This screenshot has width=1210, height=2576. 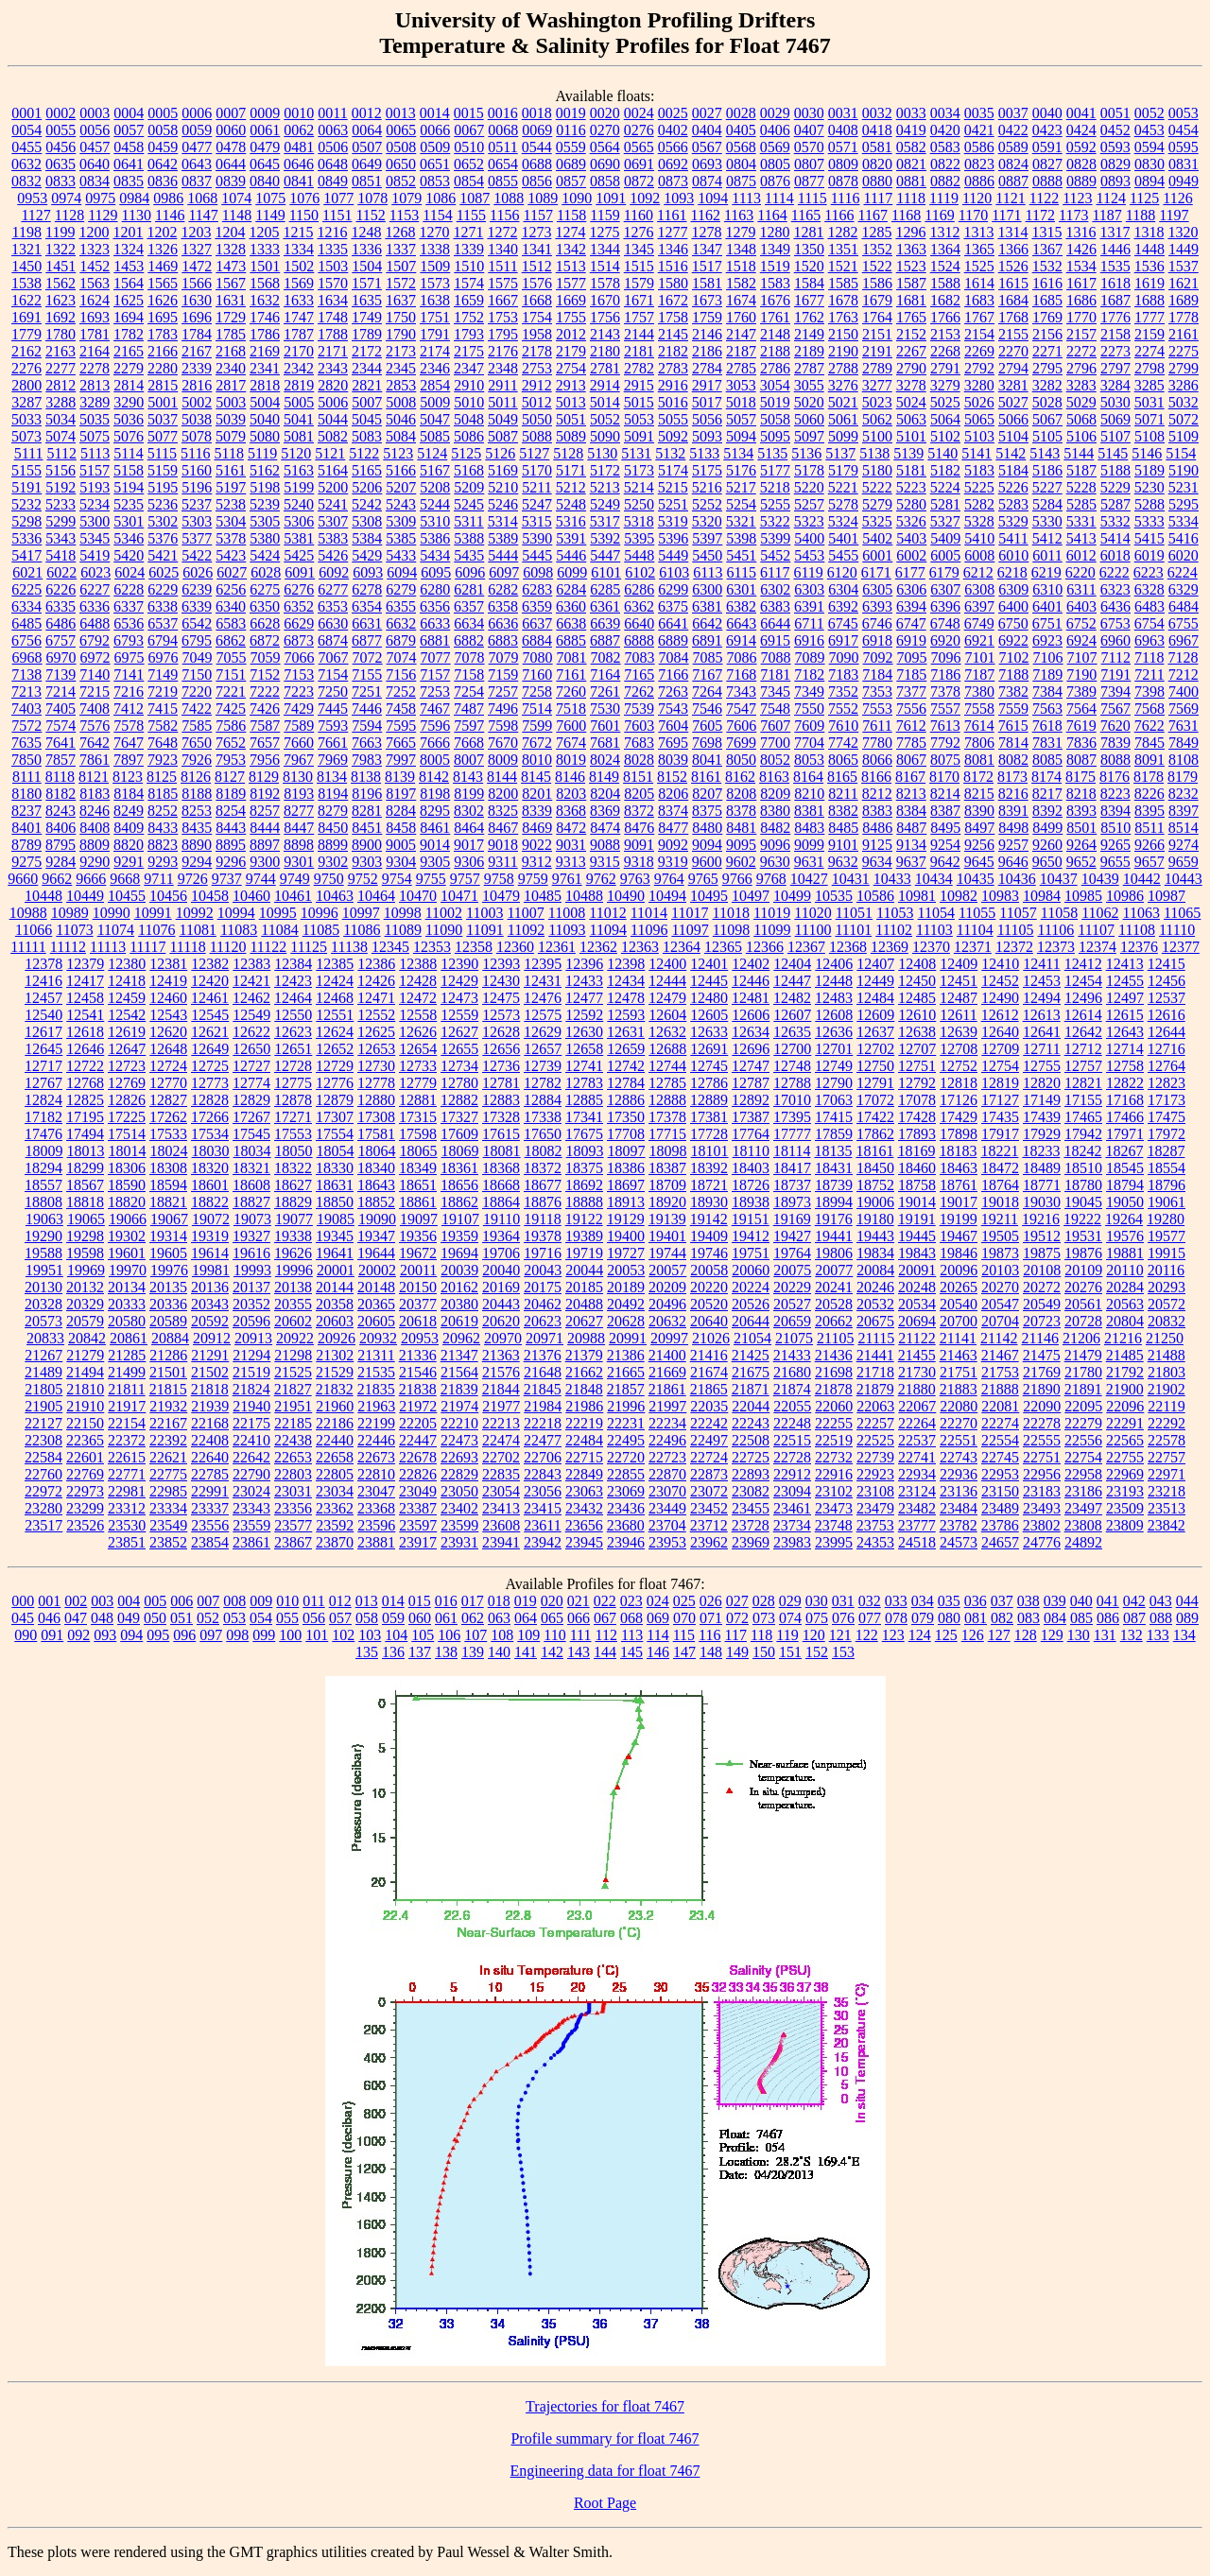 What do you see at coordinates (1013, 249) in the screenshot?
I see `1366` at bounding box center [1013, 249].